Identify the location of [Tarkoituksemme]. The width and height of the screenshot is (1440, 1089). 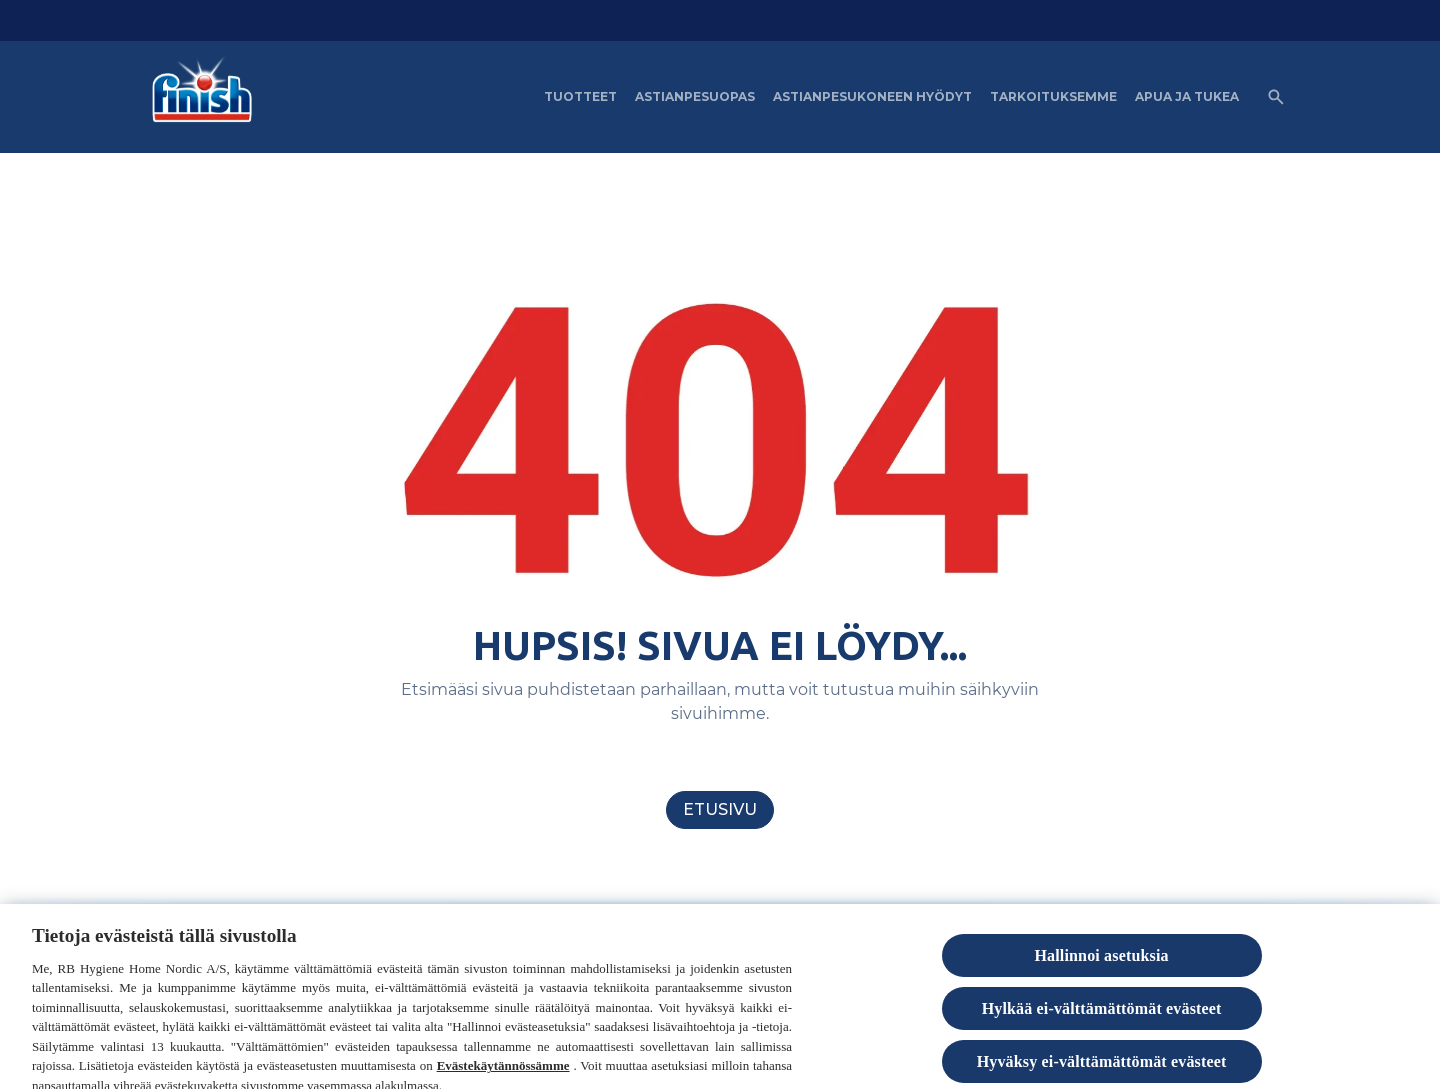
(1053, 97).